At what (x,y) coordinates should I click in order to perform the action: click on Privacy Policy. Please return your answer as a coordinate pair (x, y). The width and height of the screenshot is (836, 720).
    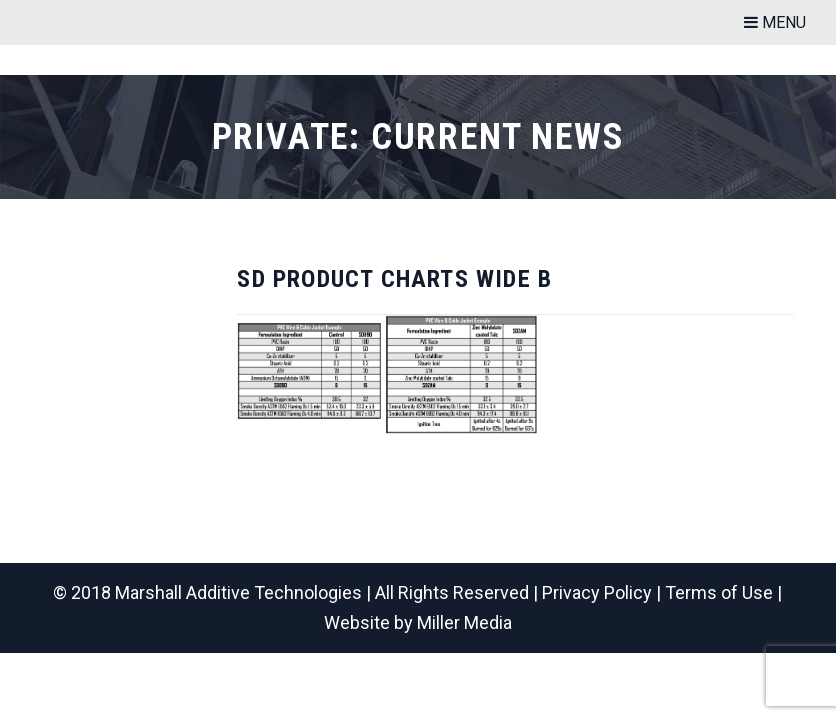
    Looking at the image, I should click on (597, 592).